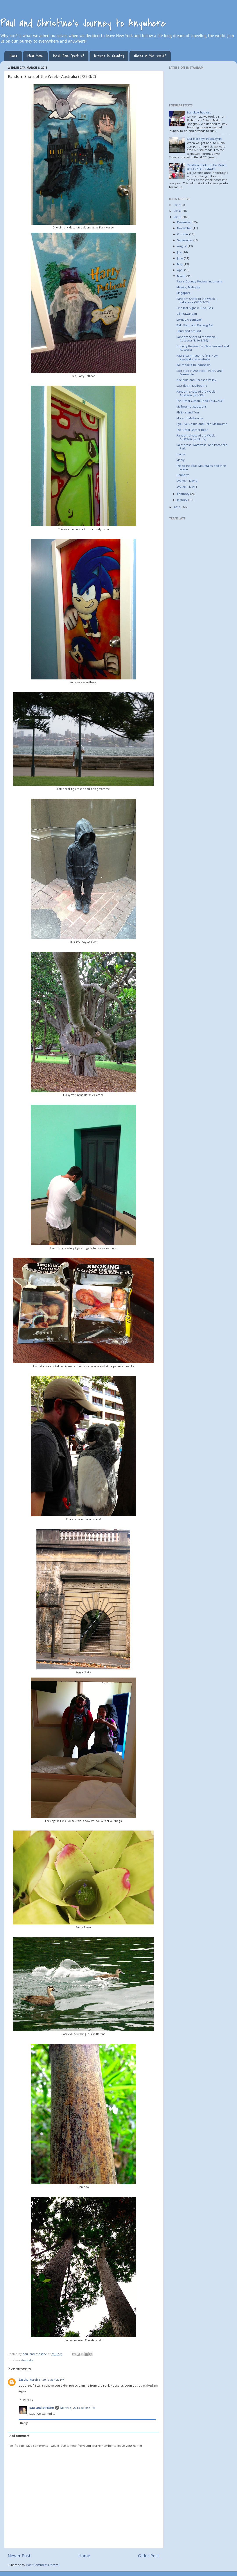  Describe the element at coordinates (47, 2380) in the screenshot. I see `March 6, 2013 at 4:27 PM` at that location.